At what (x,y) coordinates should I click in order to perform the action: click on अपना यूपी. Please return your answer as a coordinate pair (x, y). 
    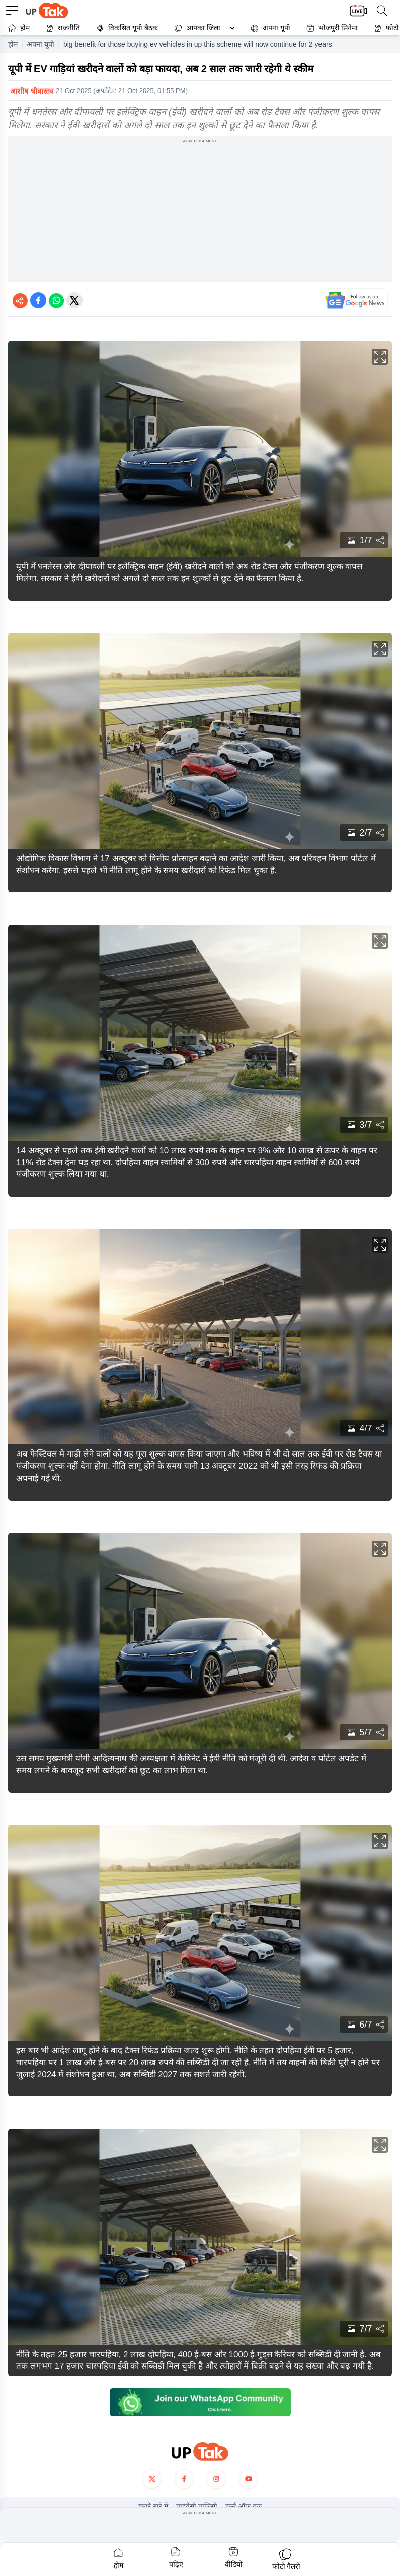
    Looking at the image, I should click on (270, 28).